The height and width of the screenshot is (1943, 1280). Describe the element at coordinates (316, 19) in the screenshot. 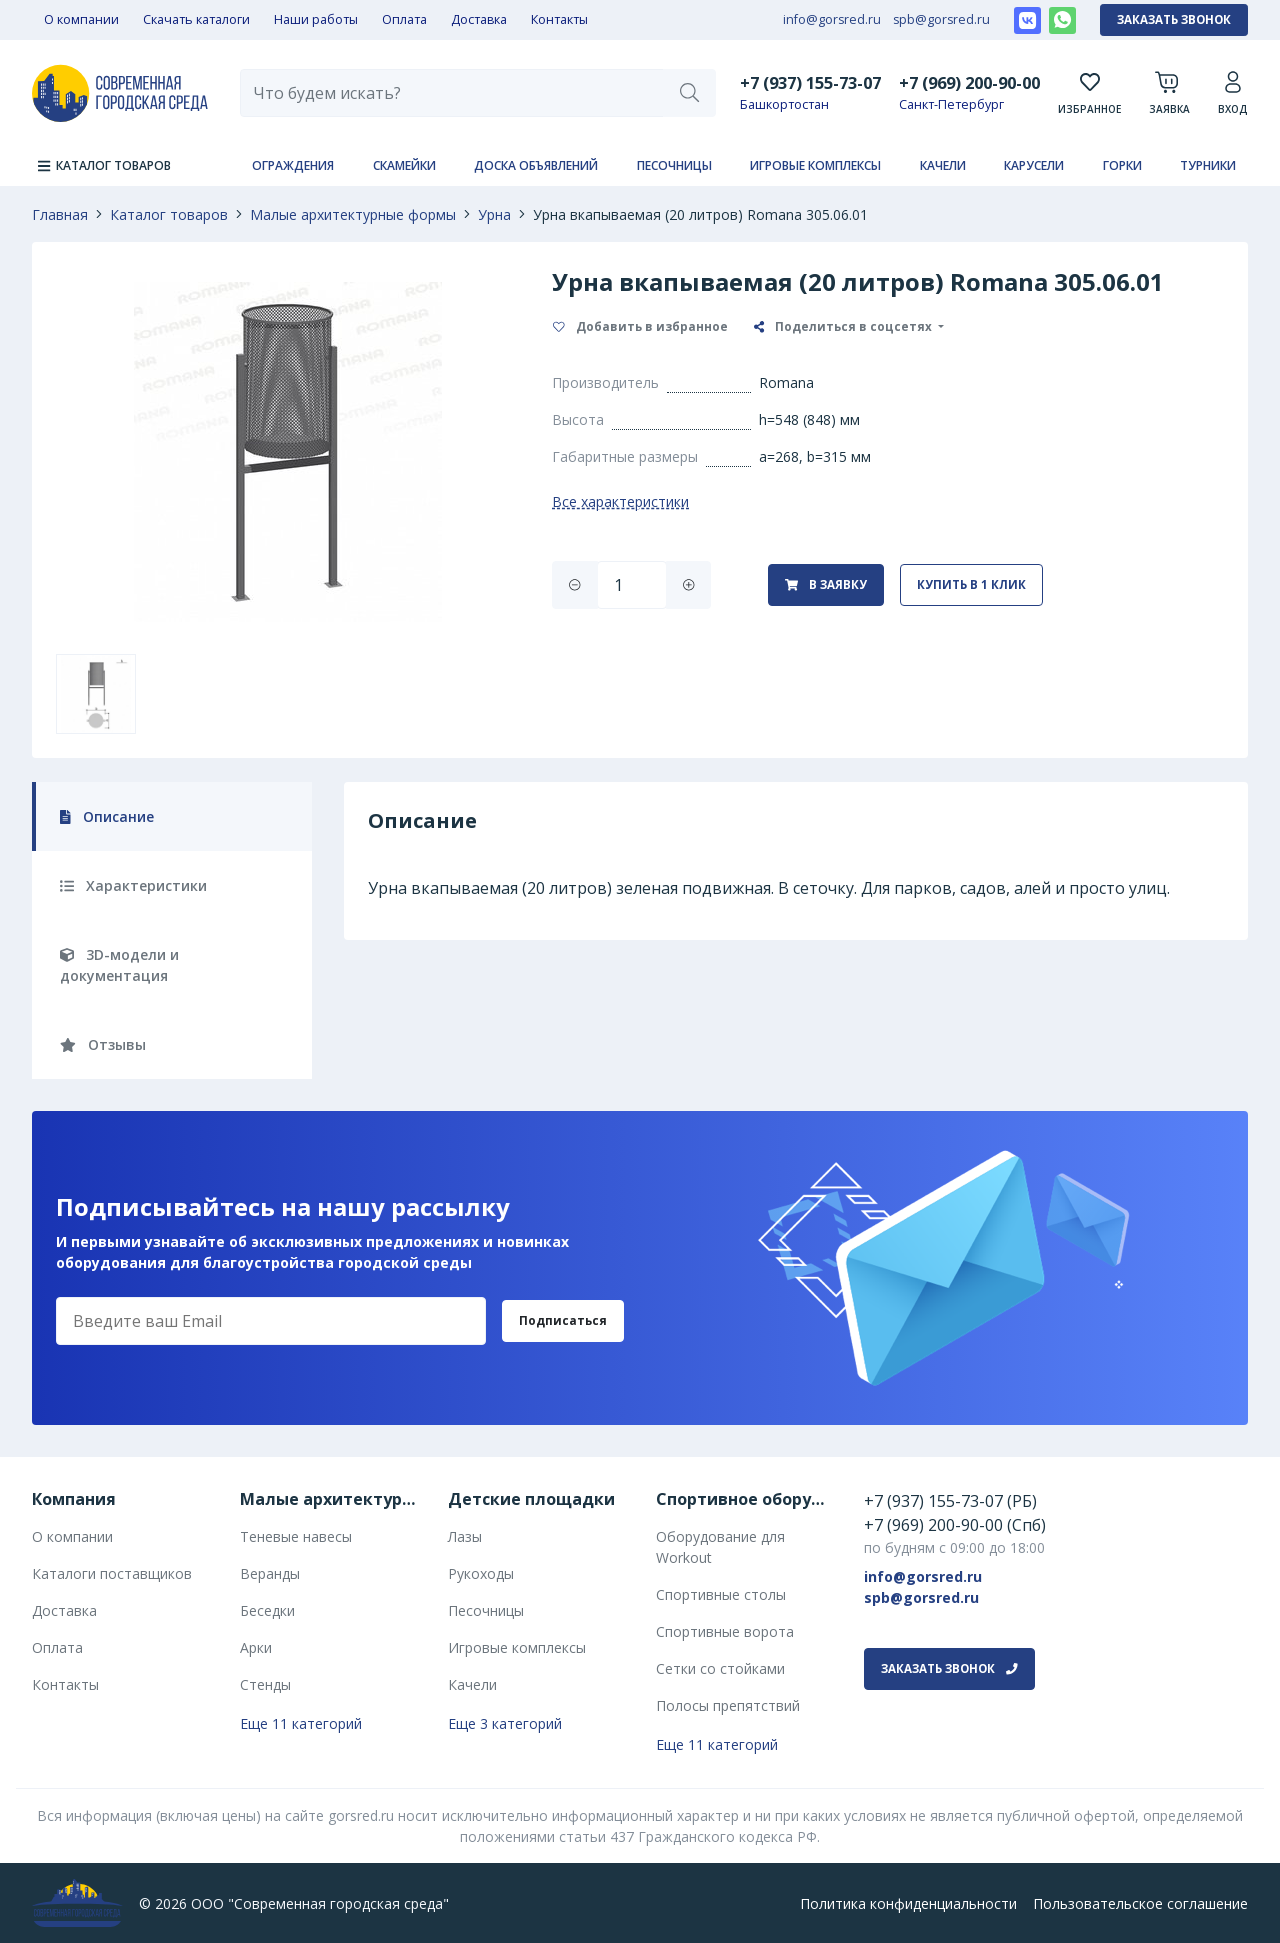

I see `Наши работы` at that location.